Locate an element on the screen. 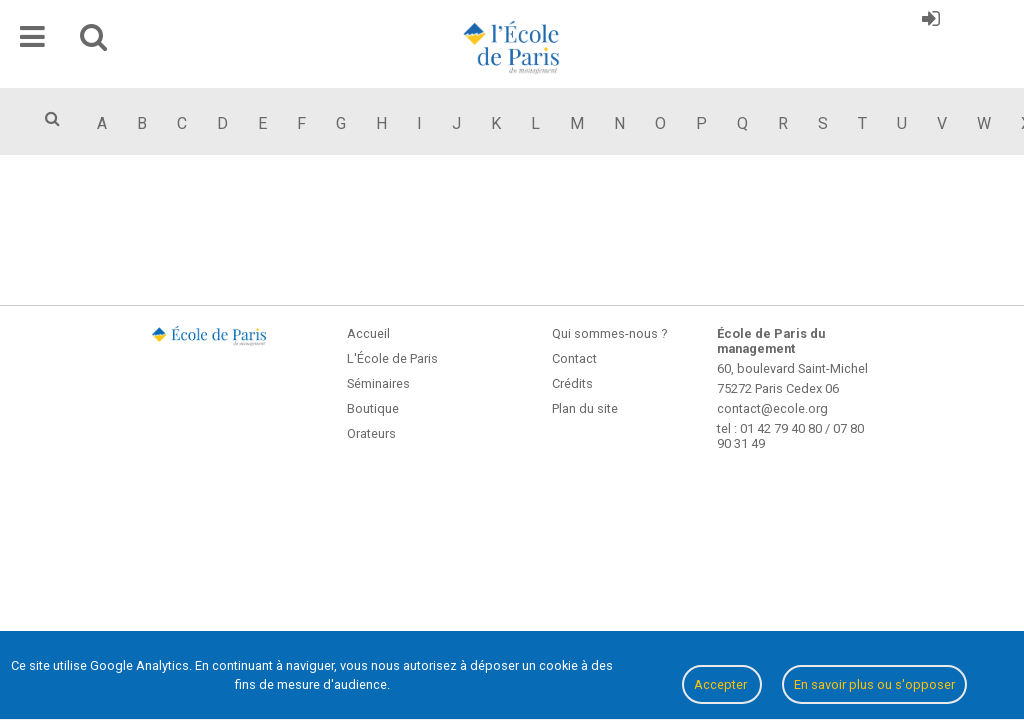  Crédits is located at coordinates (572, 383).